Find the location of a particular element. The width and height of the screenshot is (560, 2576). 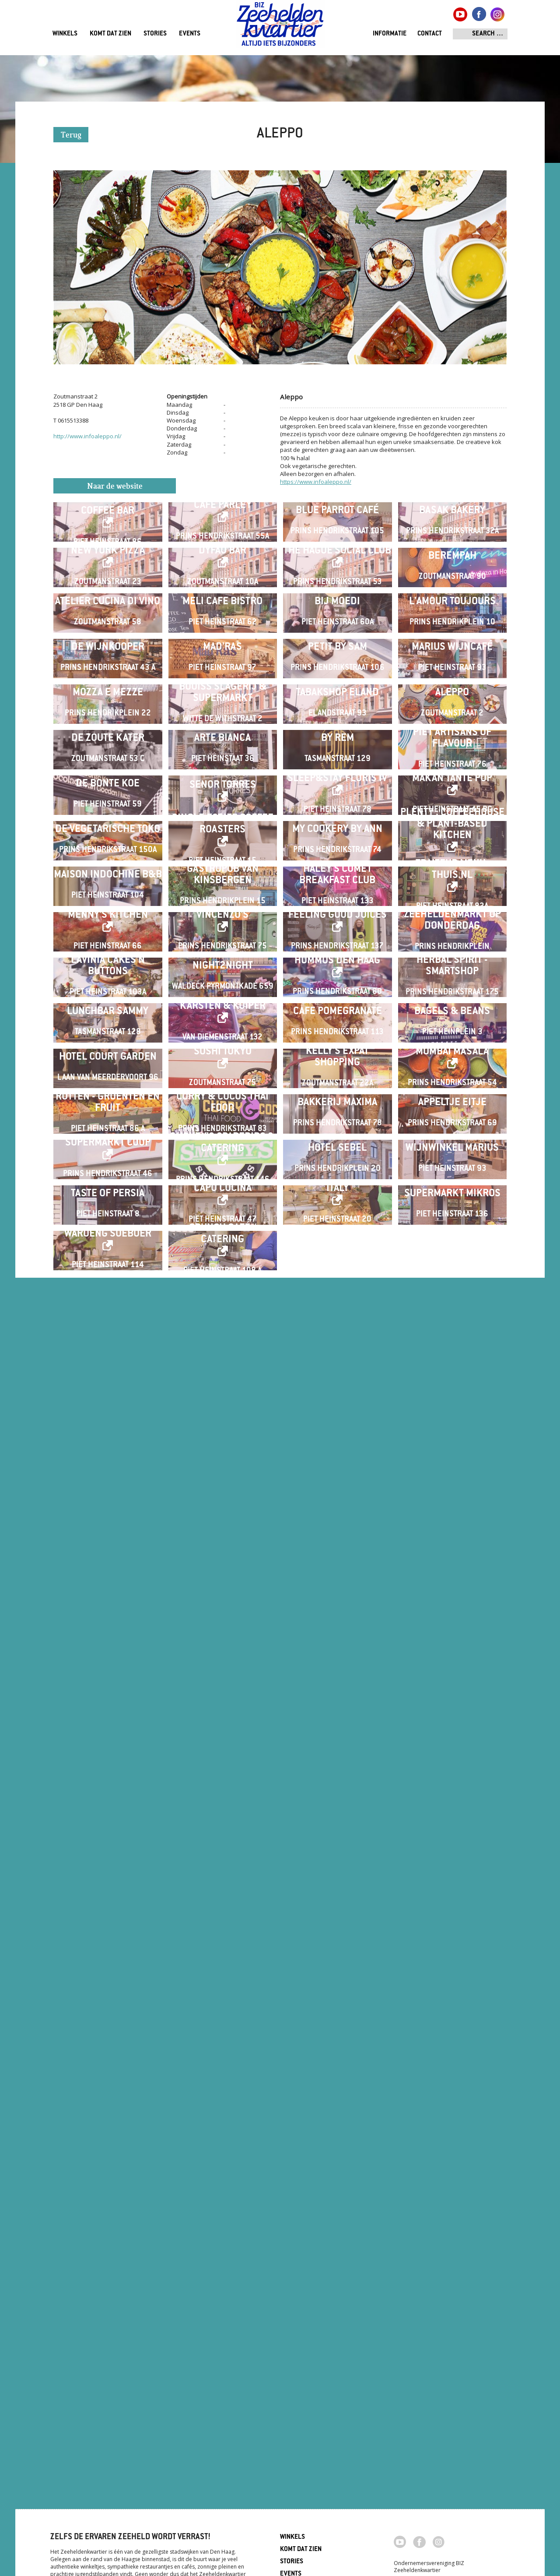

Events is located at coordinates (189, 34).